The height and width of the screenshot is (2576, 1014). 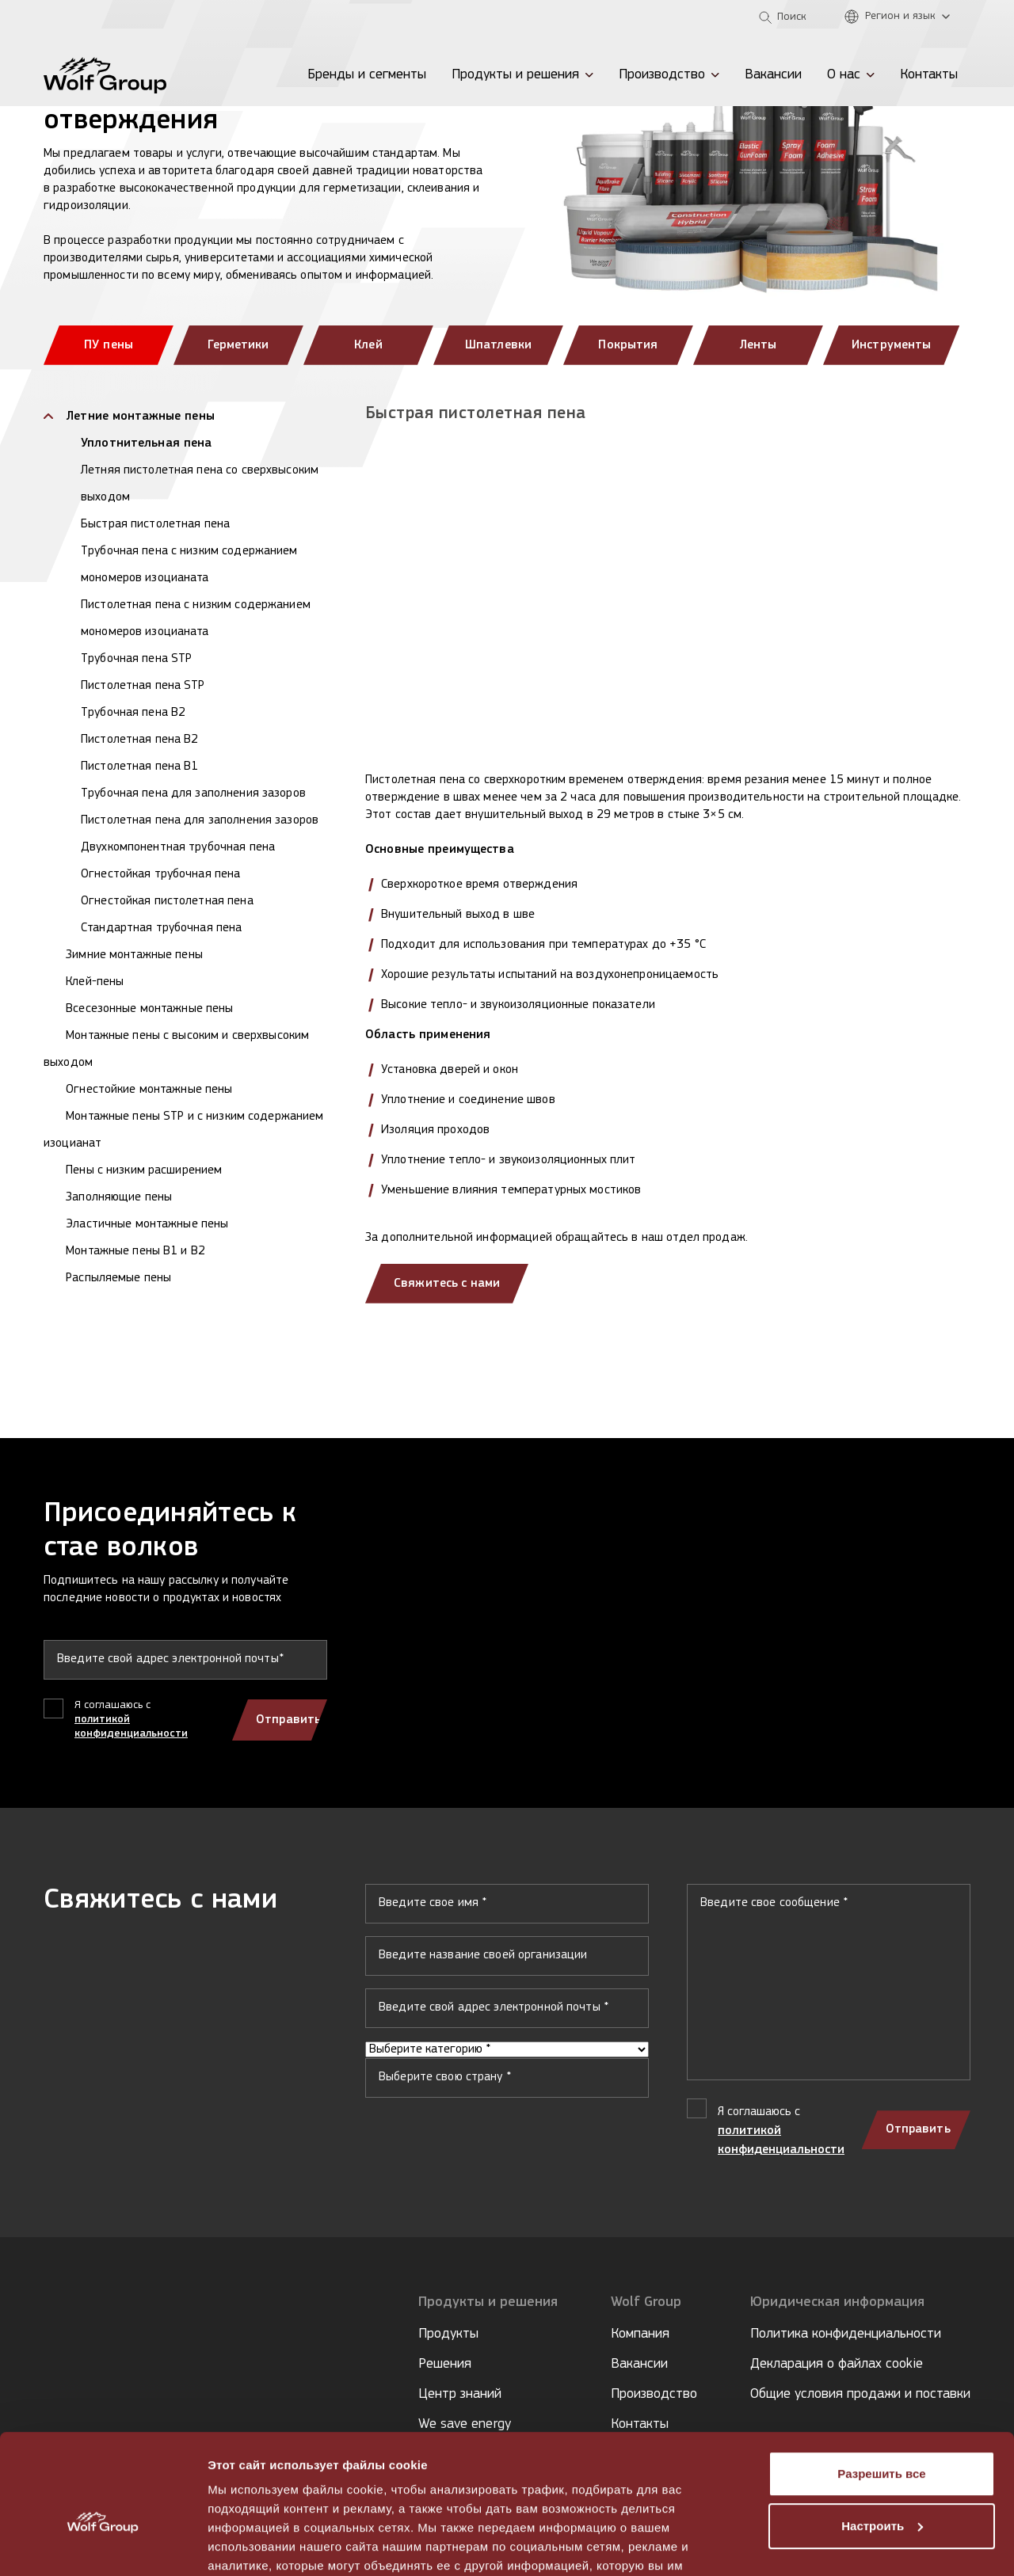 I want to click on Пистолетная пена для заполнения зазоров, so click(x=199, y=820).